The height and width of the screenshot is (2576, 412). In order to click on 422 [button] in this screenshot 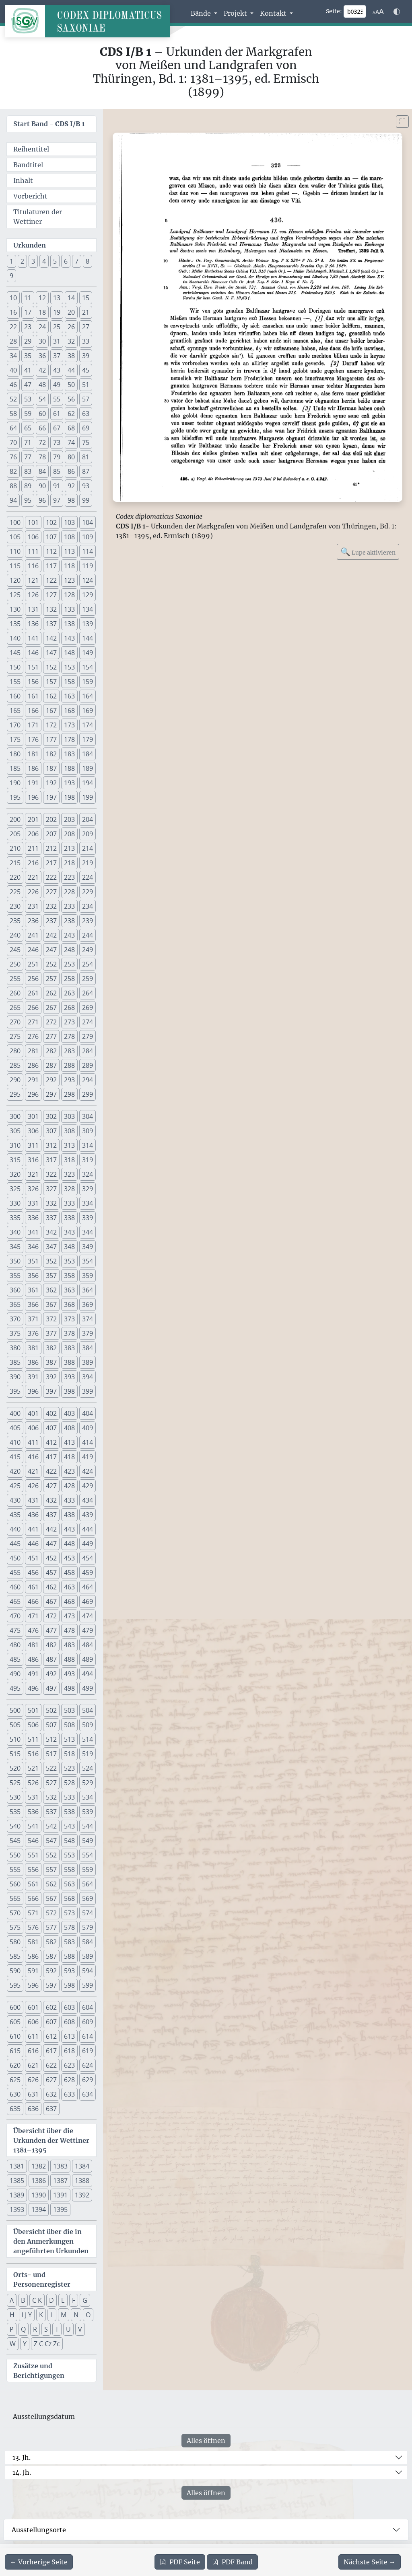, I will do `click(51, 1471)`.